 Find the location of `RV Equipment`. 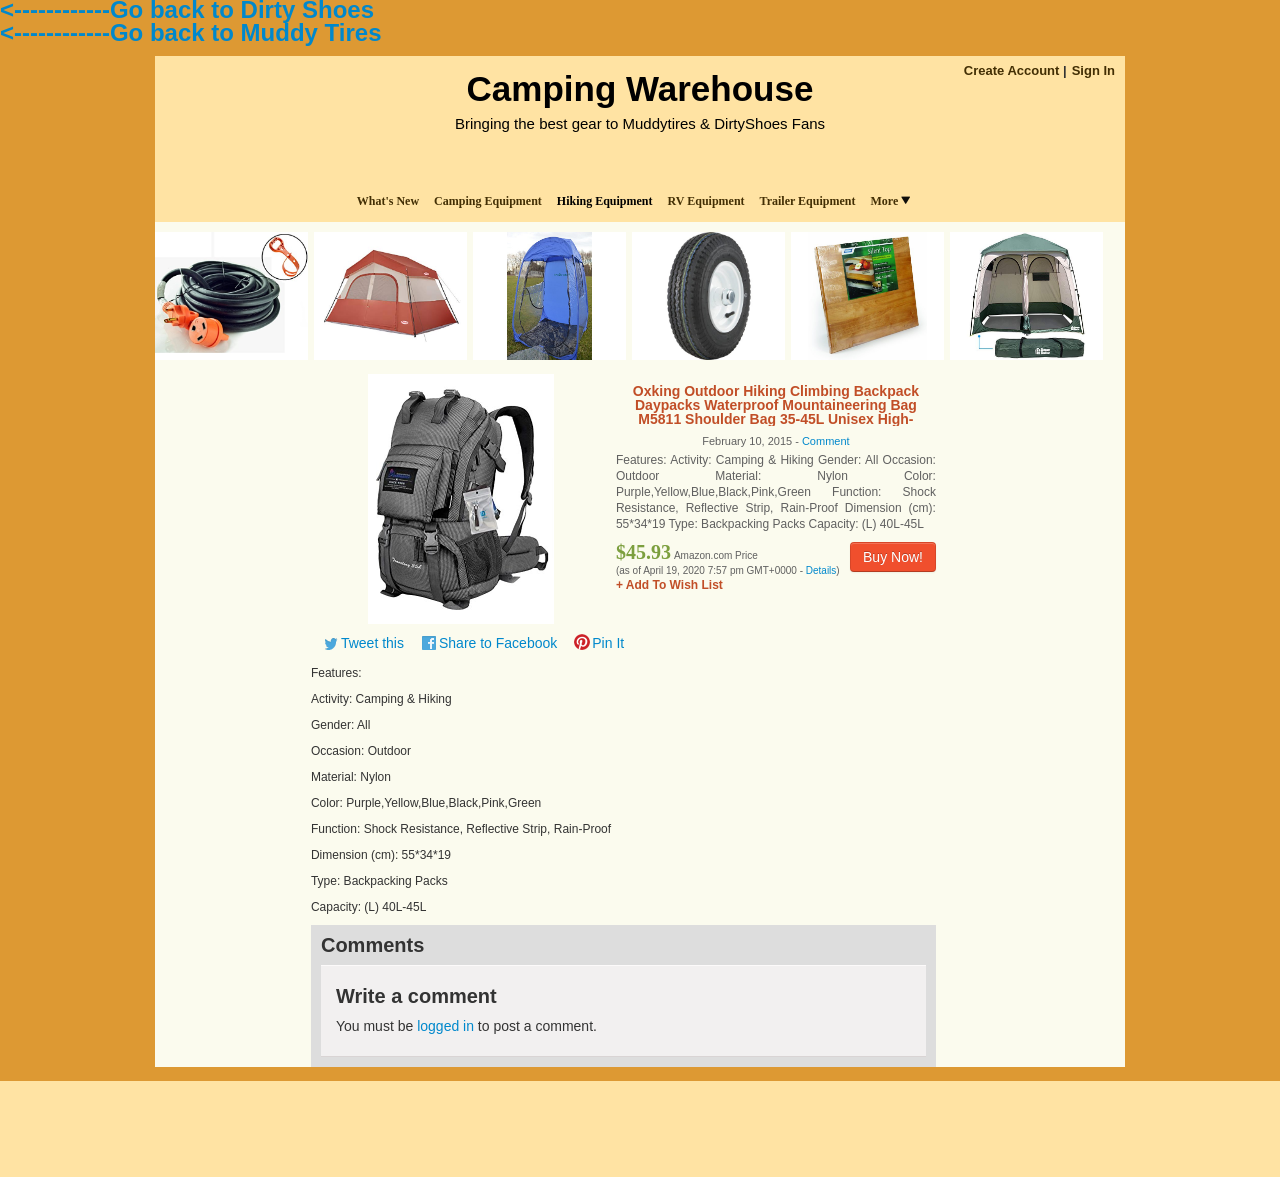

RV Equipment is located at coordinates (706, 201).